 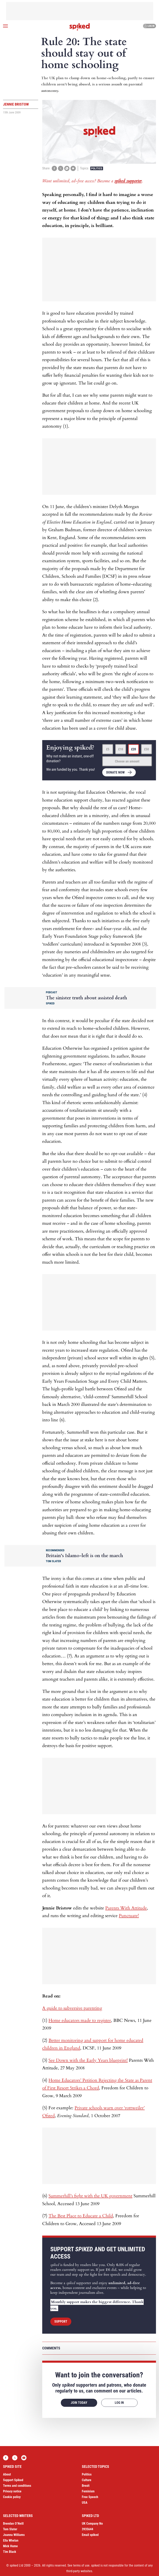 What do you see at coordinates (88, 2491) in the screenshot?
I see `Feminism` at bounding box center [88, 2491].